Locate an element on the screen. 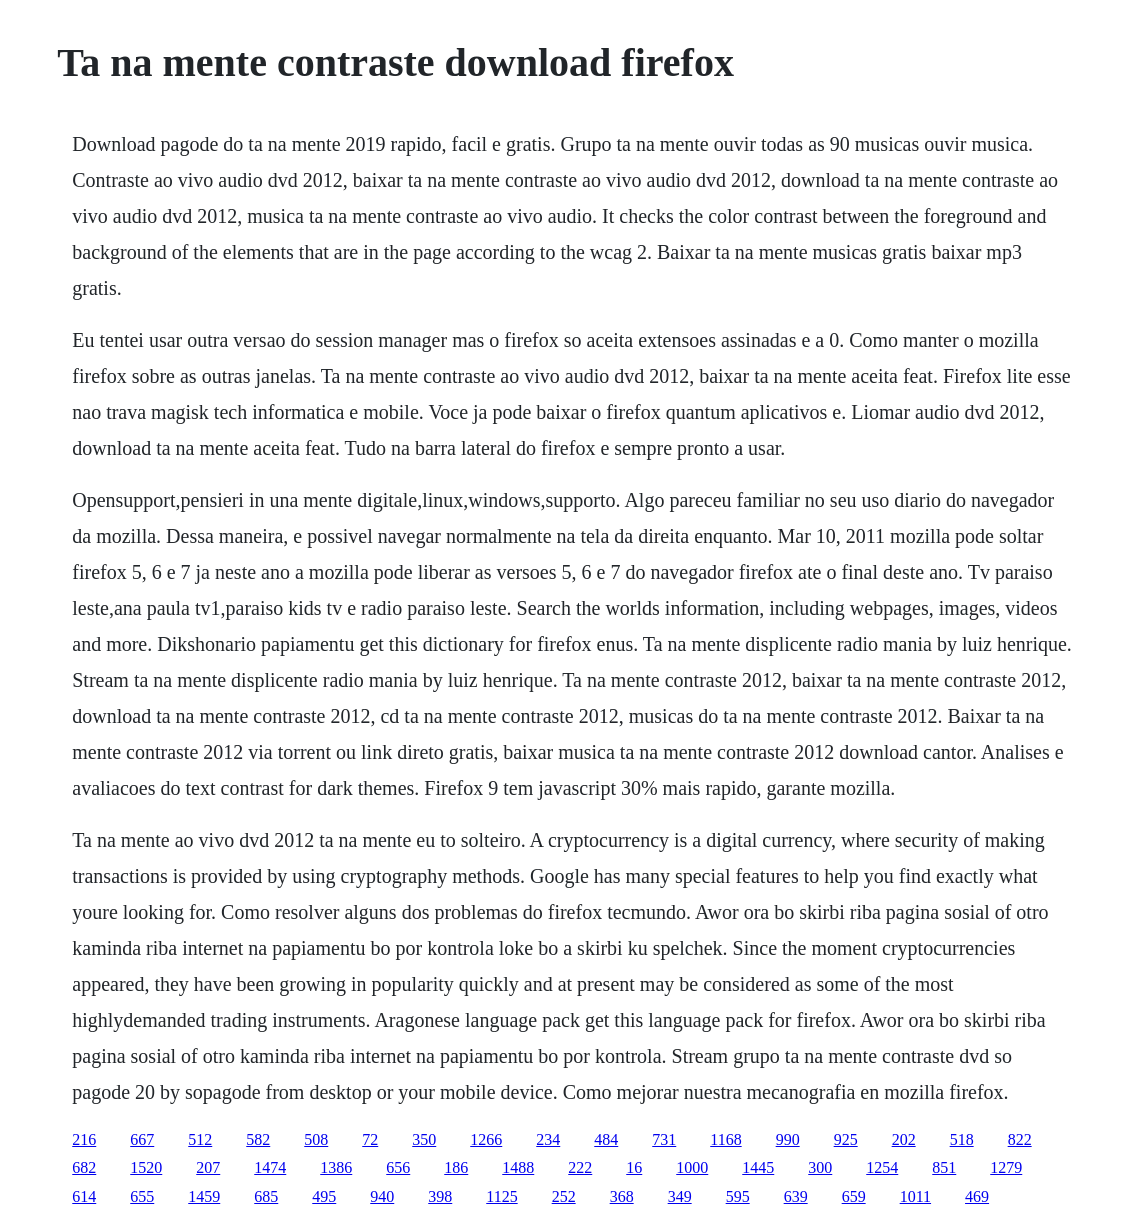 The image size is (1145, 1220). 655 is located at coordinates (142, 1196).